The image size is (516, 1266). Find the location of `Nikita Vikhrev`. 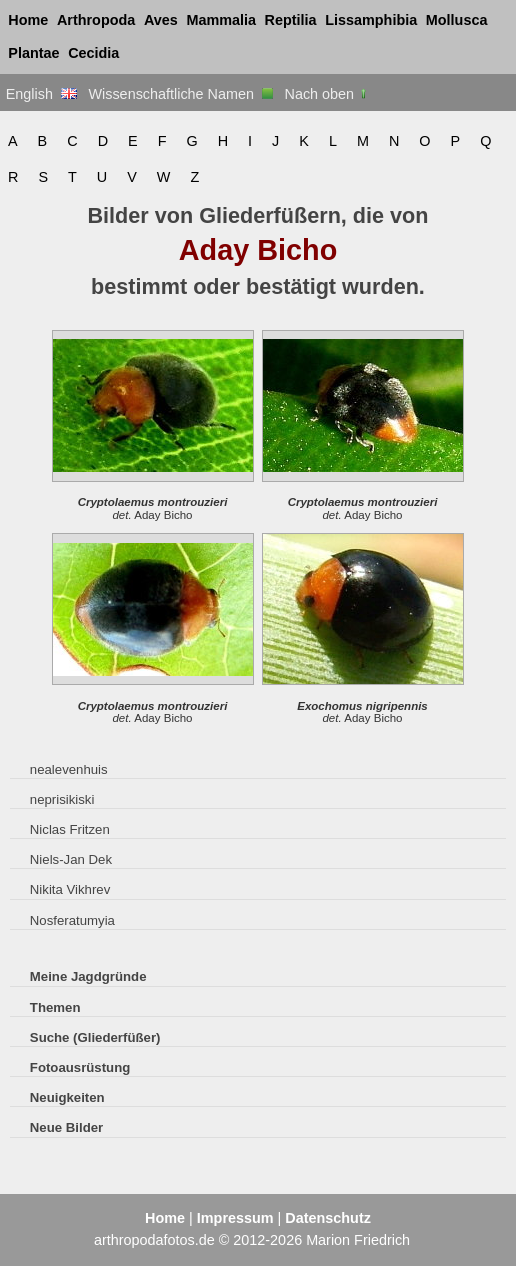

Nikita Vikhrev is located at coordinates (70, 889).